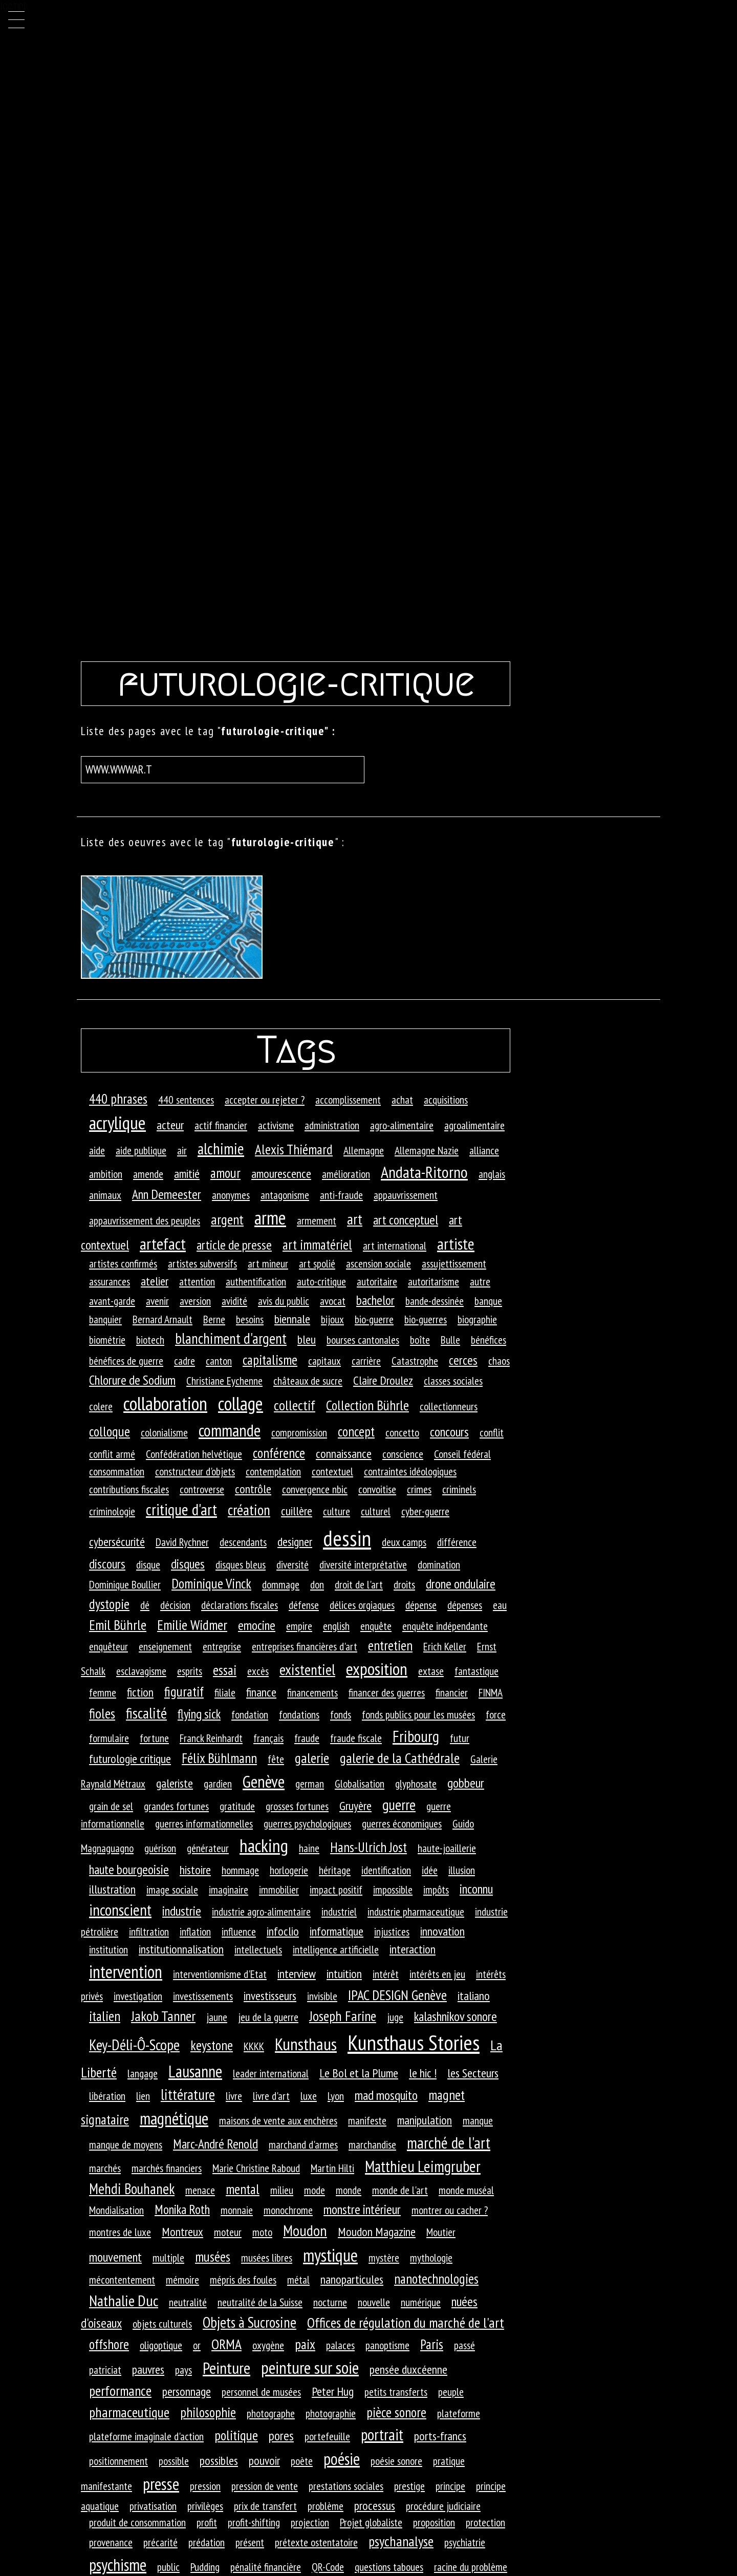 The image size is (737, 2576). What do you see at coordinates (383, 1380) in the screenshot?
I see `Claire Droulez [Claire Droulez (2 éléments)]` at bounding box center [383, 1380].